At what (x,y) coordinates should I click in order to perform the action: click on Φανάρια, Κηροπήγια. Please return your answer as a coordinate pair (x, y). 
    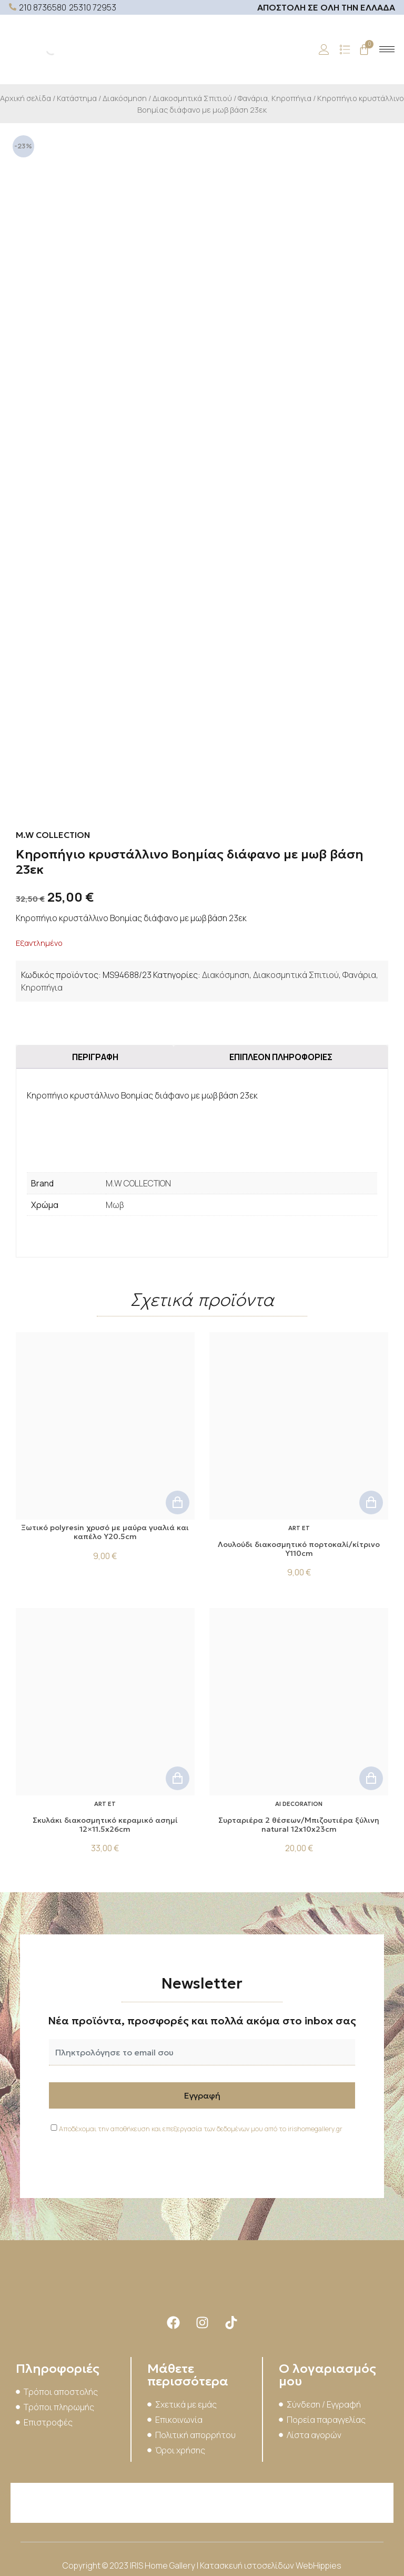
    Looking at the image, I should click on (274, 98).